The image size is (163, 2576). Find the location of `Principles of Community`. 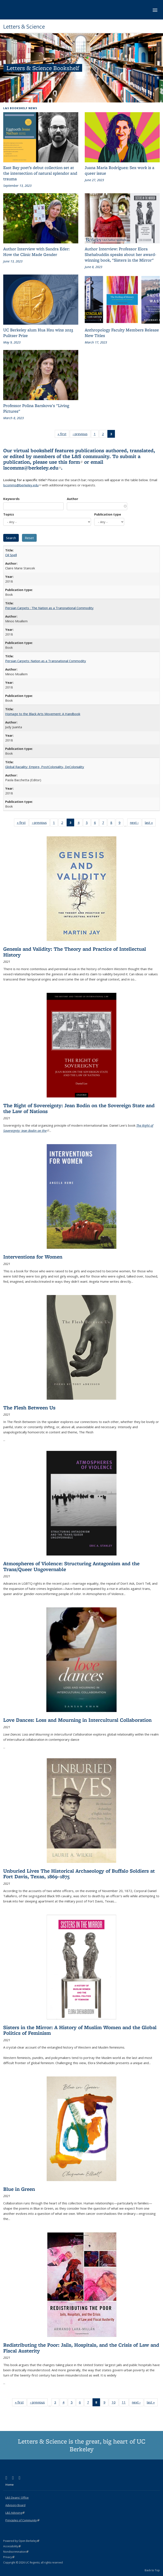

Principles of Community is located at coordinates (22, 2520).